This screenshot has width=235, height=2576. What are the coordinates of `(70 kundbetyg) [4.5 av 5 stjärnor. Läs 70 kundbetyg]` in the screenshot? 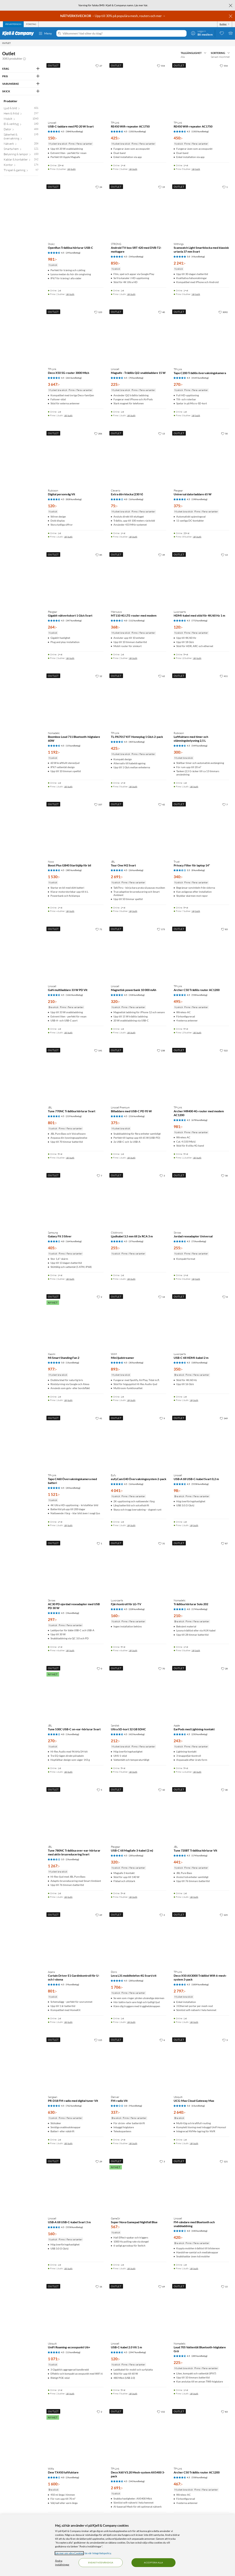 It's located at (136, 377).